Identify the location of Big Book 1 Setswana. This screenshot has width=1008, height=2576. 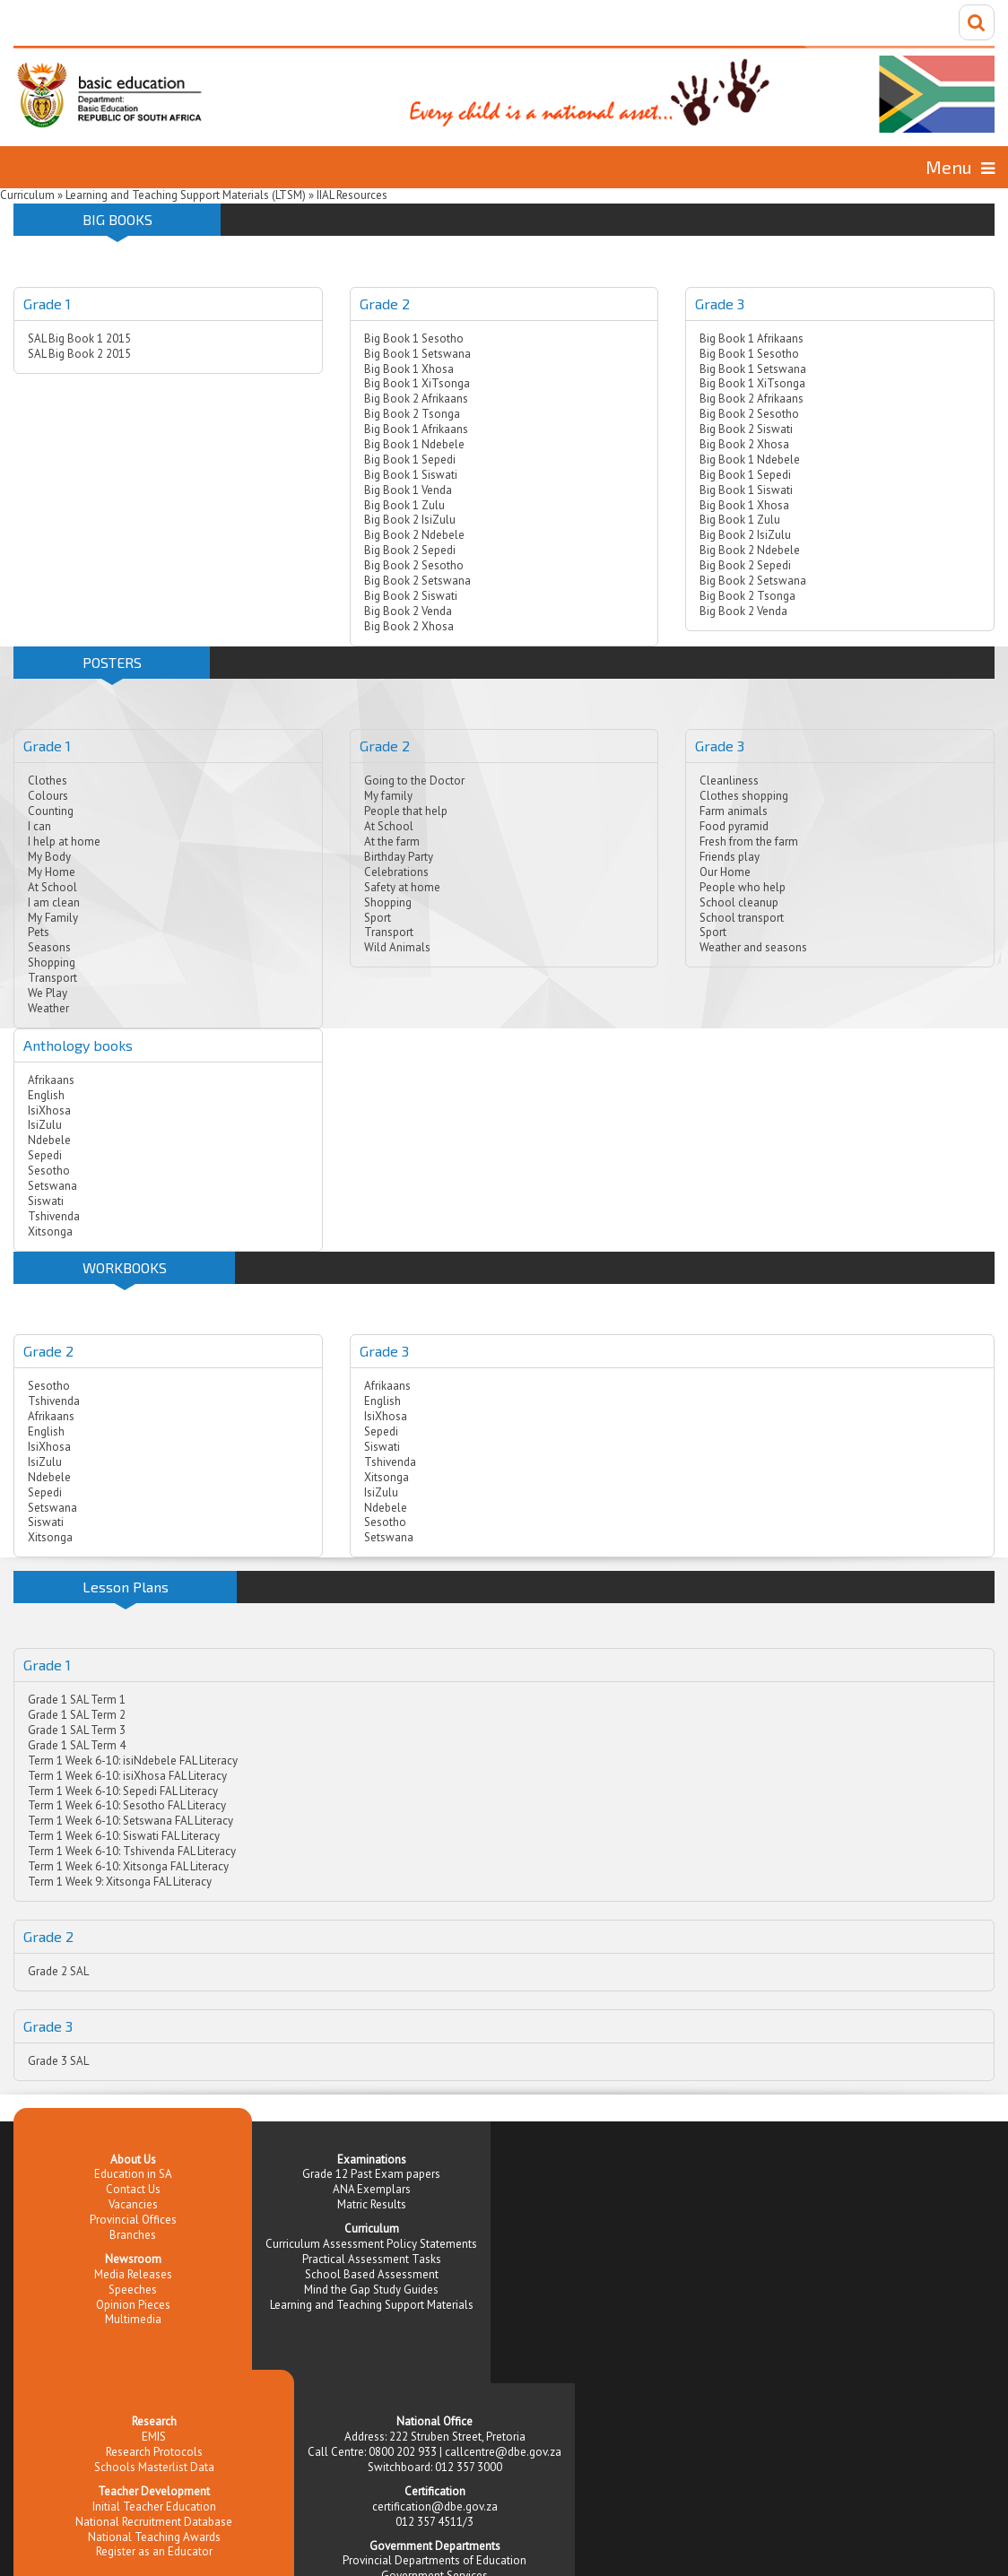
(417, 353).